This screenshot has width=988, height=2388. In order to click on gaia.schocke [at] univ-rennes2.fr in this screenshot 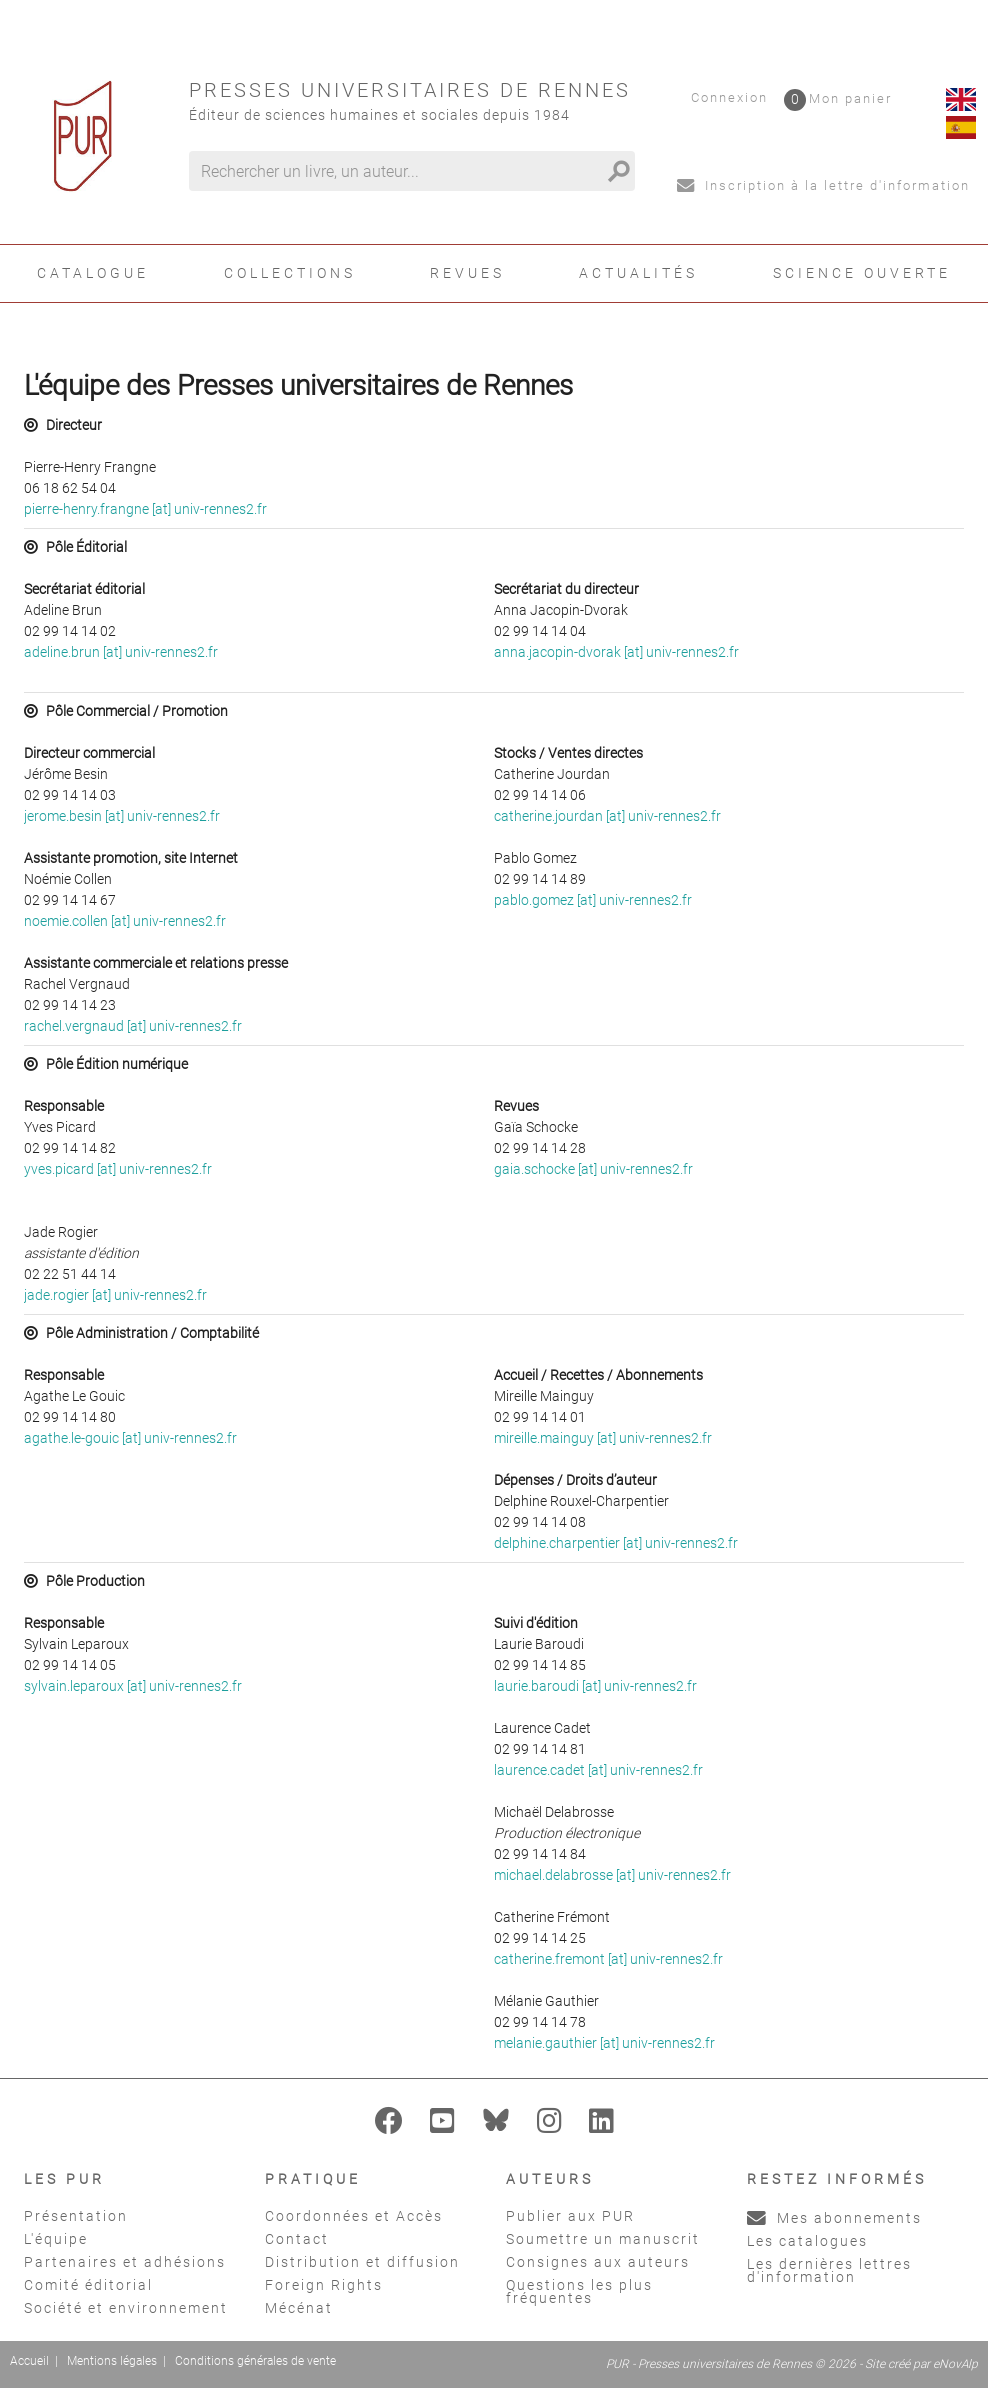, I will do `click(593, 1169)`.